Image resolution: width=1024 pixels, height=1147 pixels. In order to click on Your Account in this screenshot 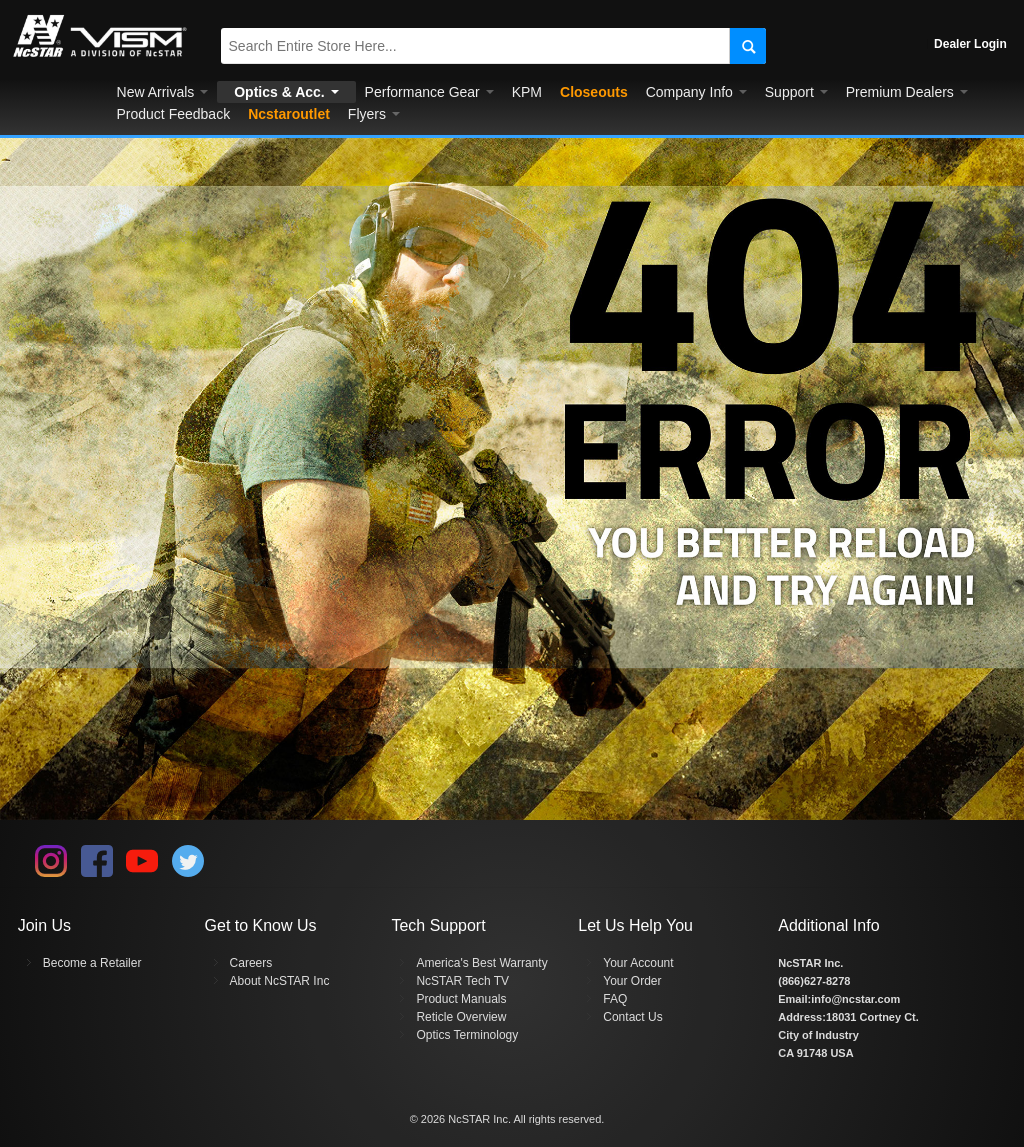, I will do `click(638, 963)`.